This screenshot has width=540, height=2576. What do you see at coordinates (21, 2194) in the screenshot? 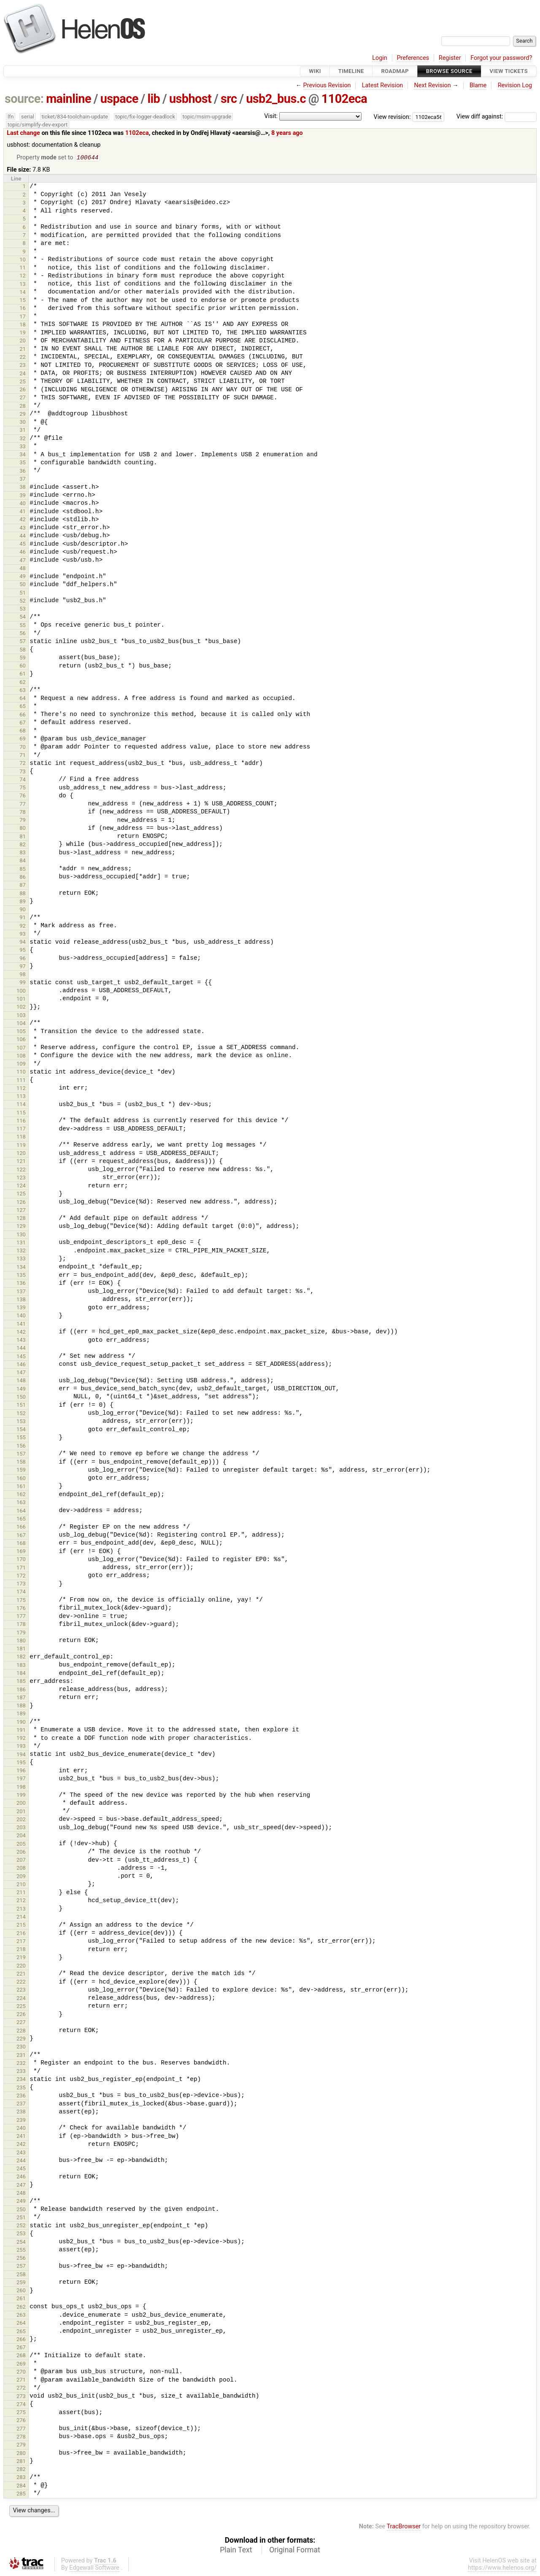
I see `248` at bounding box center [21, 2194].